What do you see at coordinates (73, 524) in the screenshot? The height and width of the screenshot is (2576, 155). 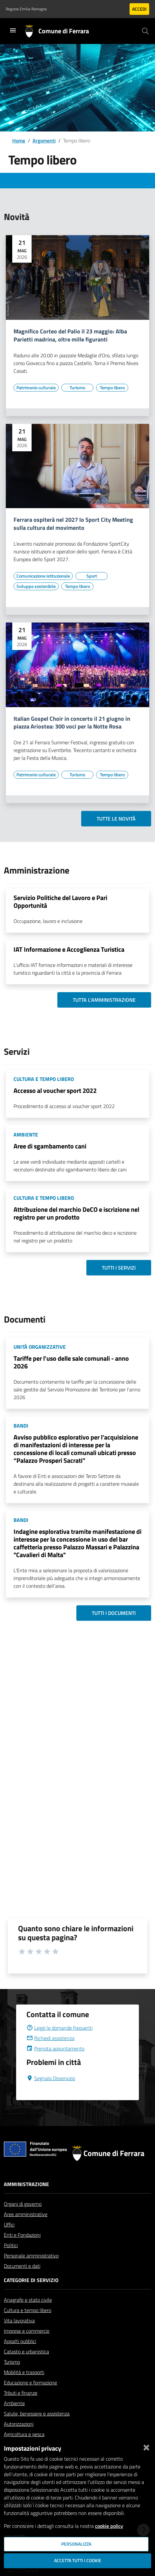 I see `Ferrara ospiterà nel 2027 lo Sport City Meeting sulla cultura del movimento` at bounding box center [73, 524].